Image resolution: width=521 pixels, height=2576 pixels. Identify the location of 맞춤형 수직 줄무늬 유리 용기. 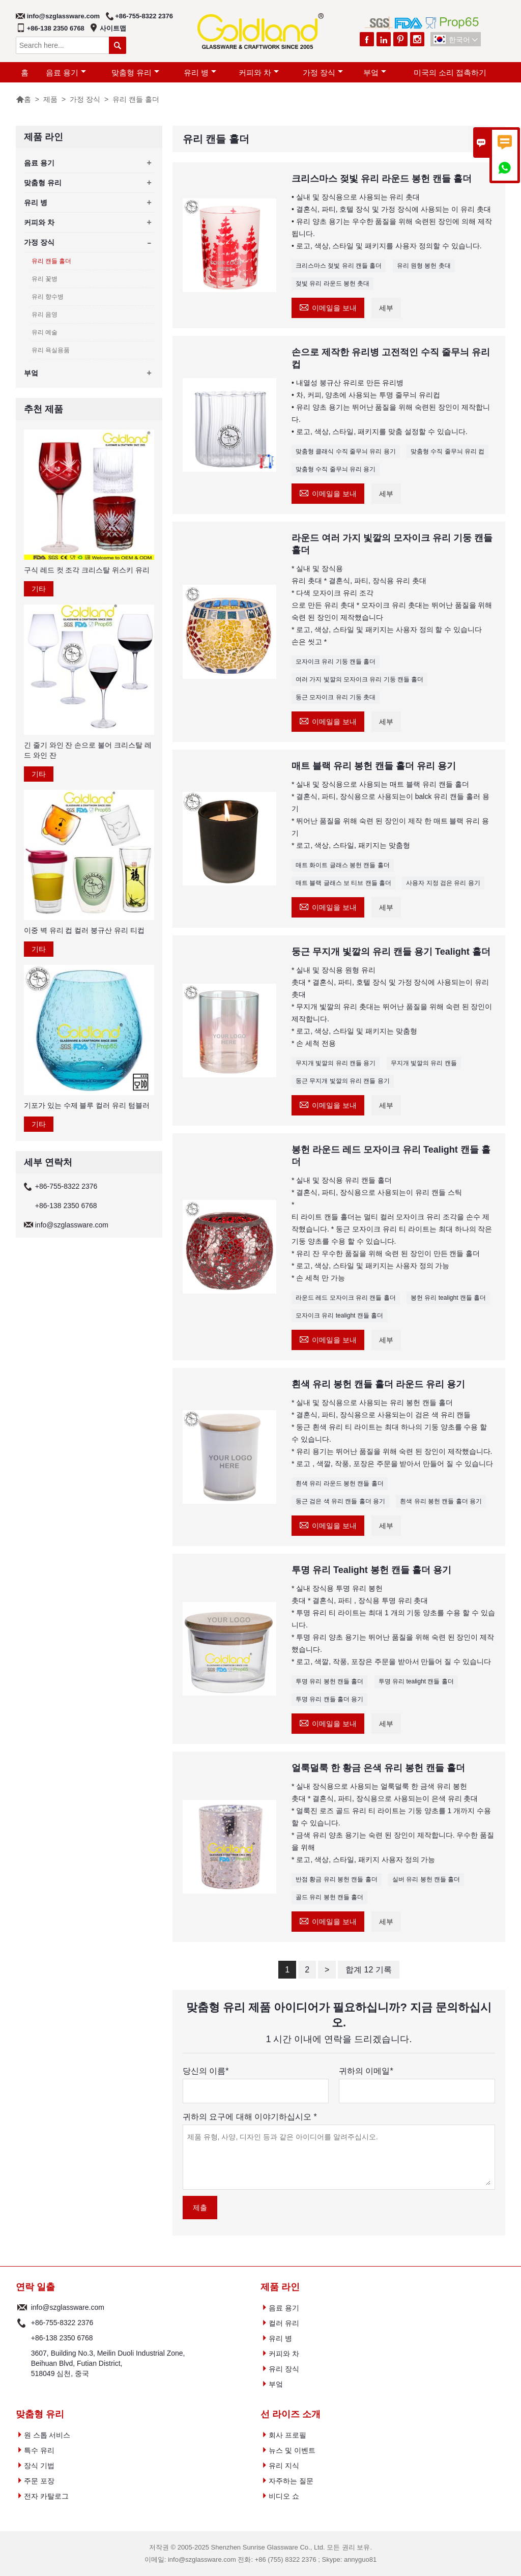
(335, 469).